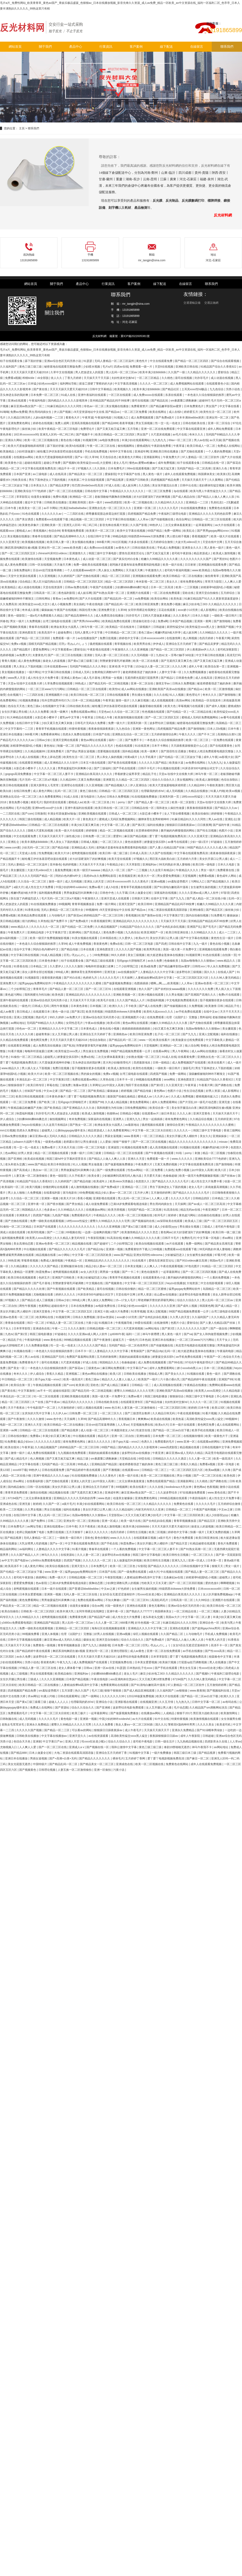  I want to click on 日韩免费一区二区三区, so click(97, 836).